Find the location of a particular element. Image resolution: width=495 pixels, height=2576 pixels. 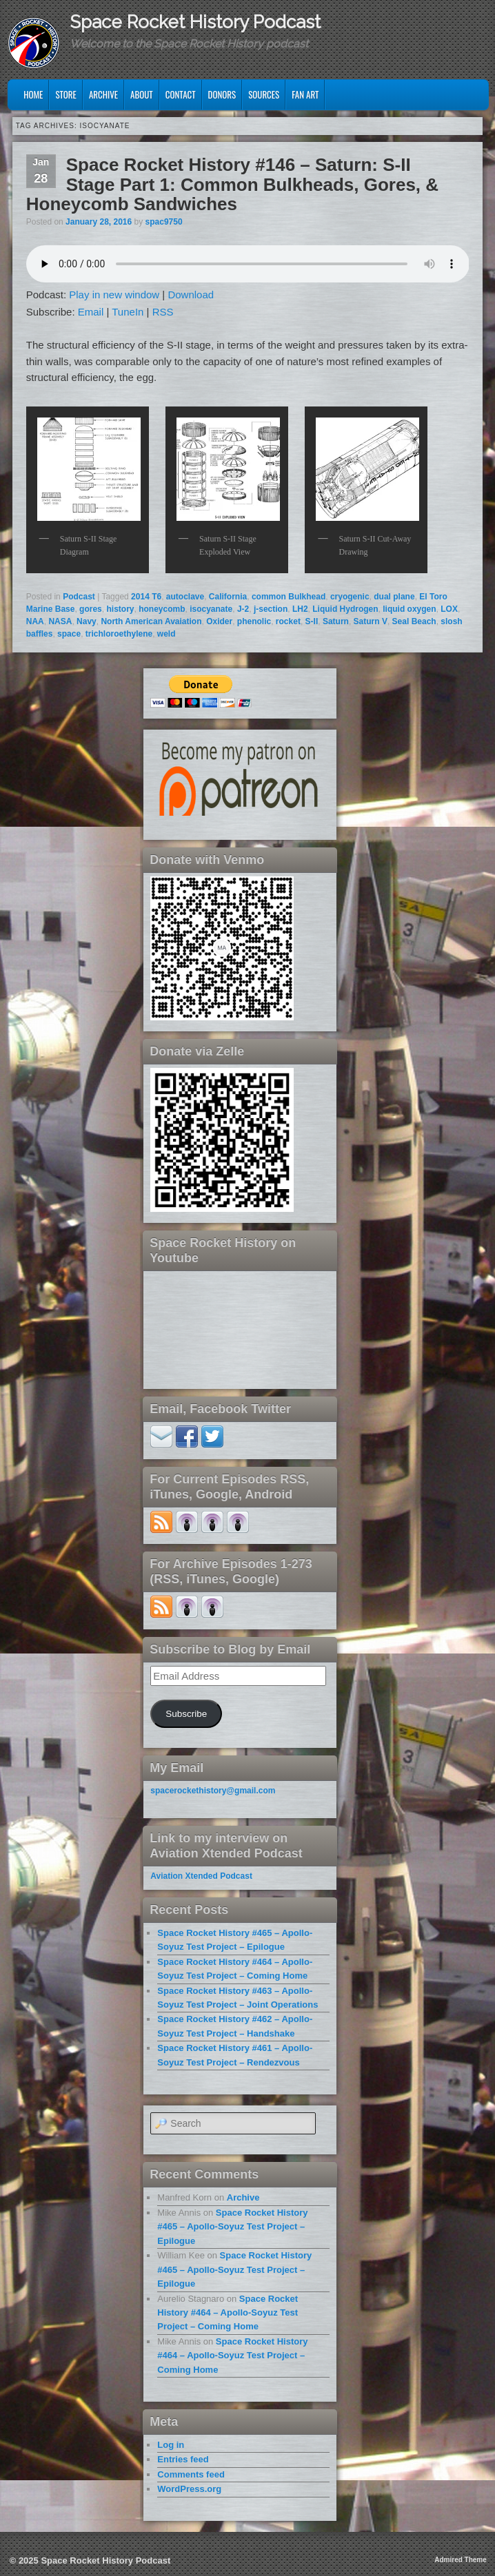

WordPress.org is located at coordinates (189, 2489).